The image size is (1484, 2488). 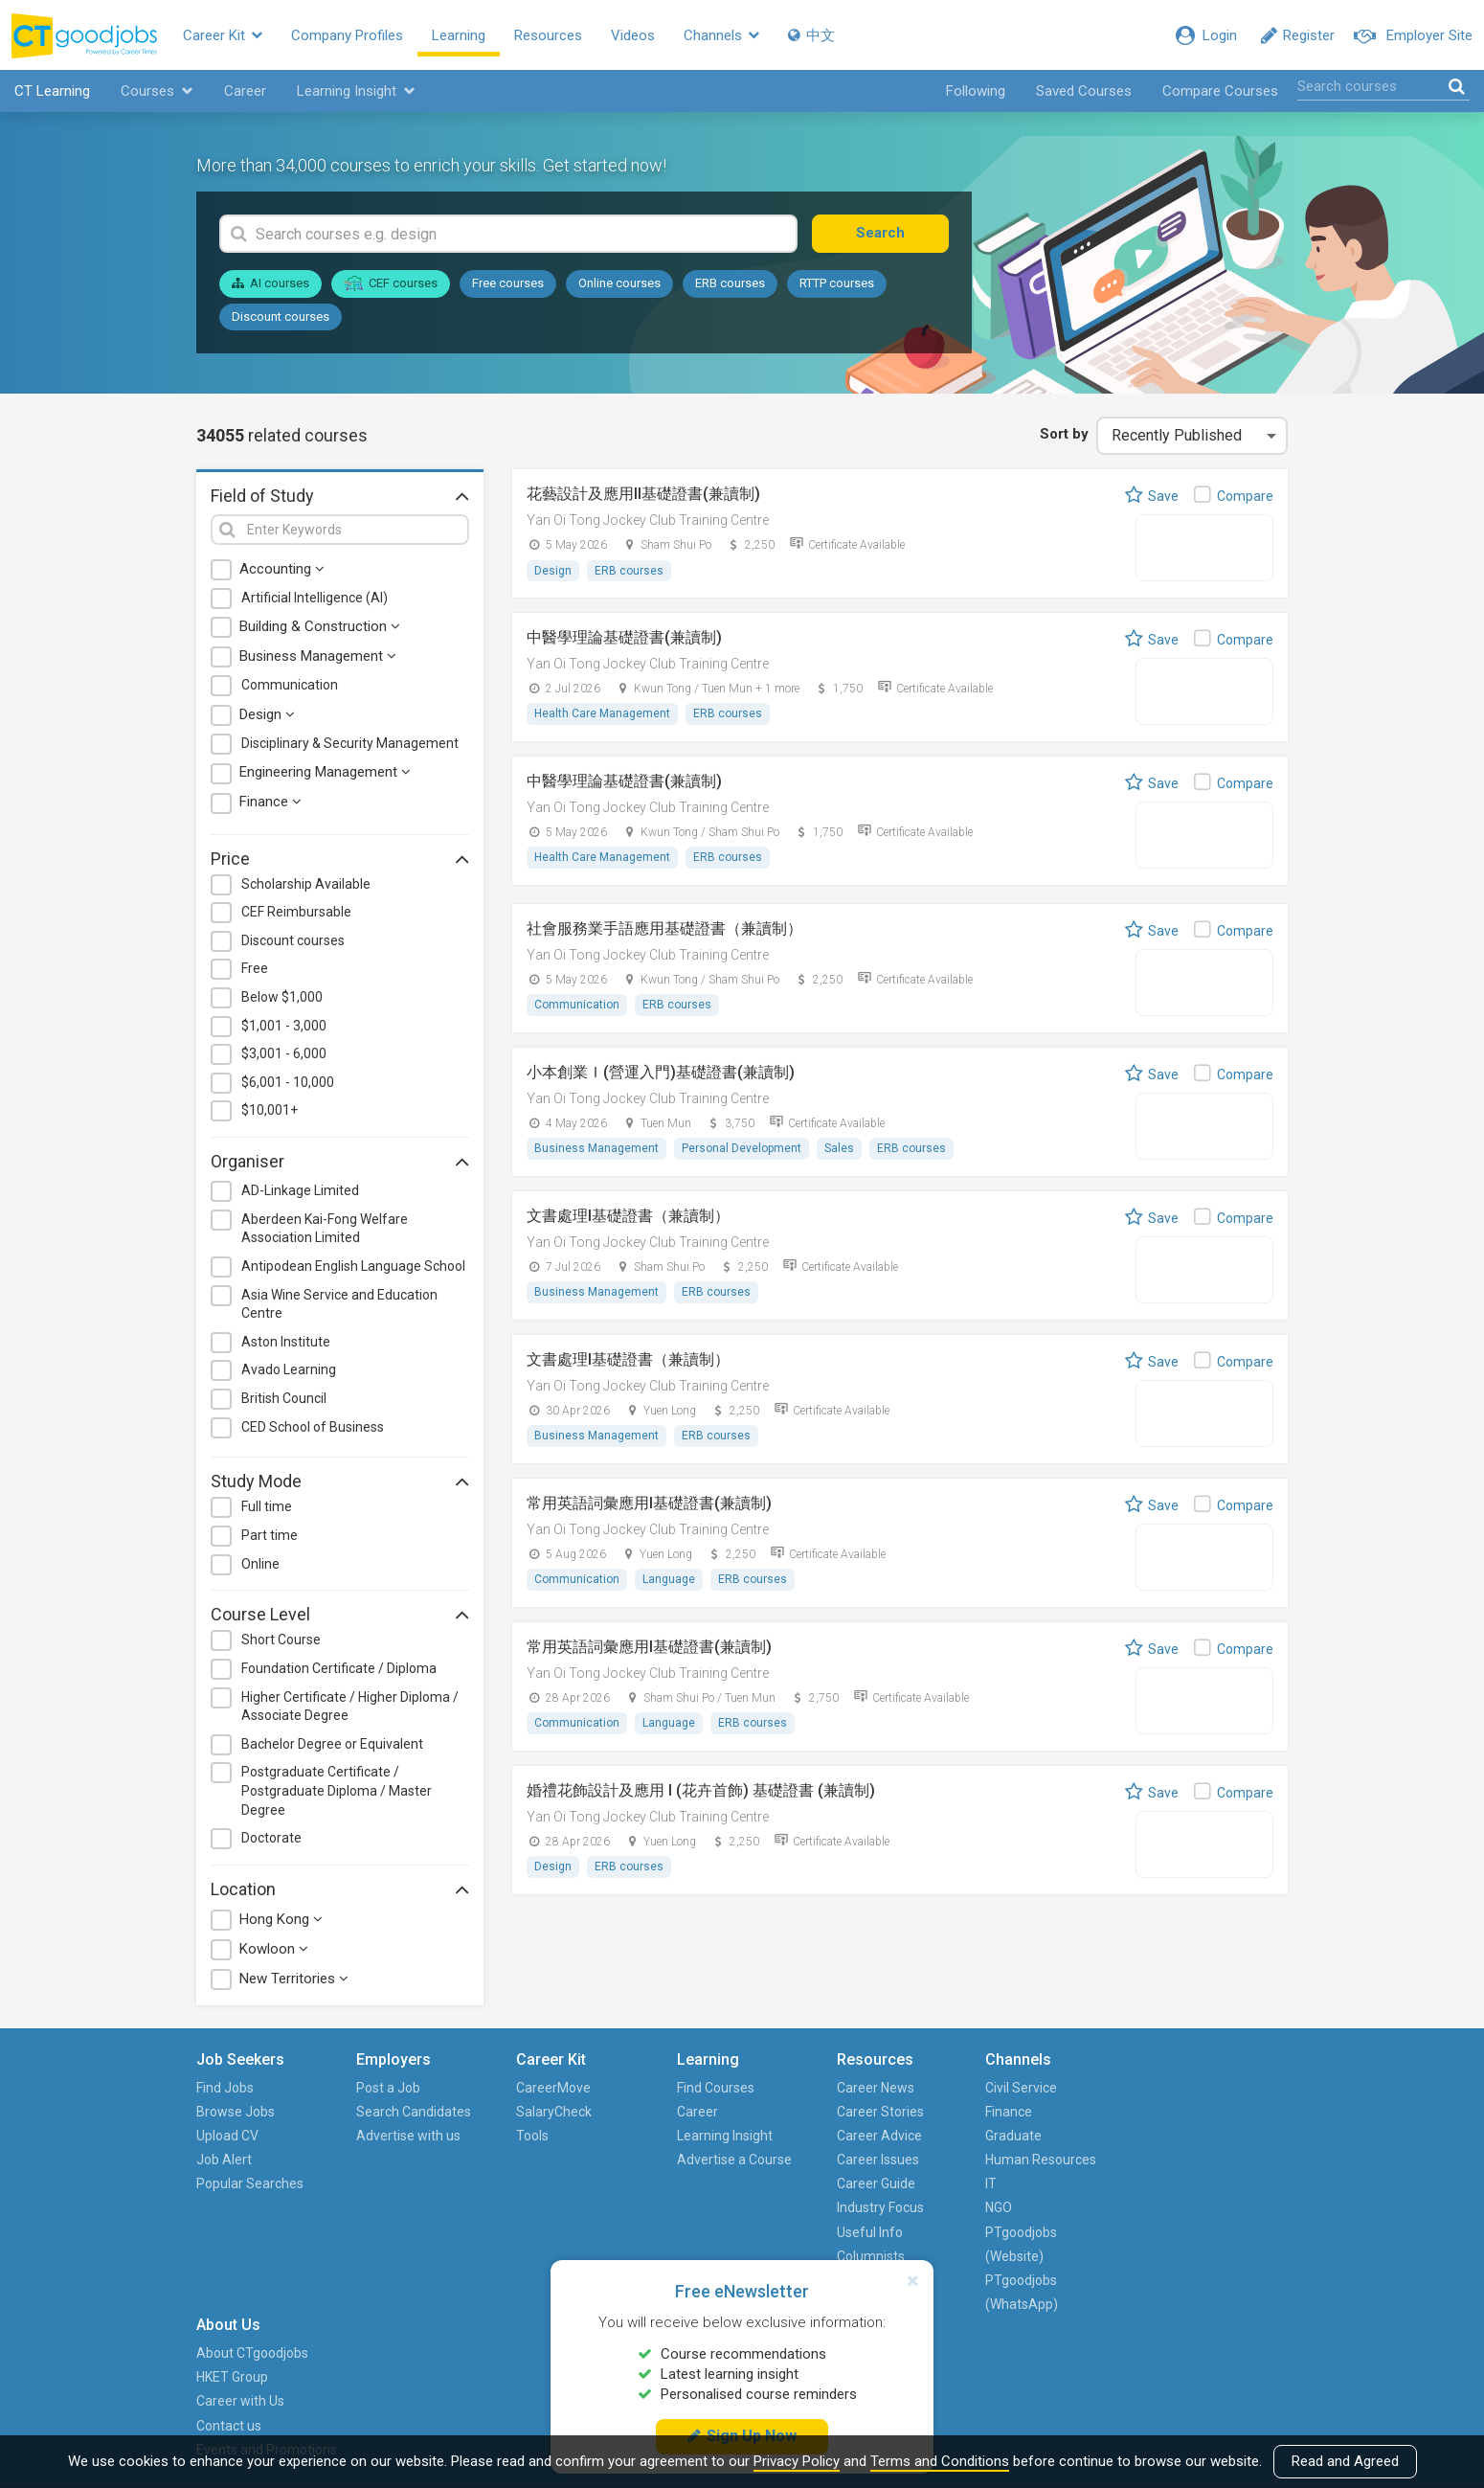 What do you see at coordinates (283, 1054) in the screenshot?
I see `$3,001 - 6,000` at bounding box center [283, 1054].